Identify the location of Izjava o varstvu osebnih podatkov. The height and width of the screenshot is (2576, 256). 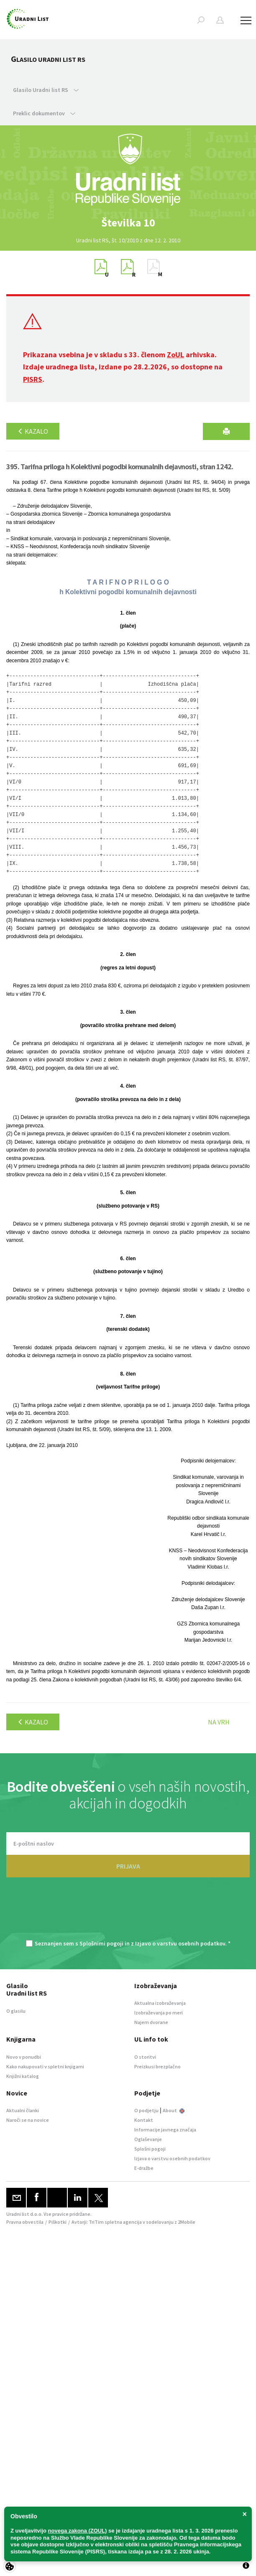
(172, 2158).